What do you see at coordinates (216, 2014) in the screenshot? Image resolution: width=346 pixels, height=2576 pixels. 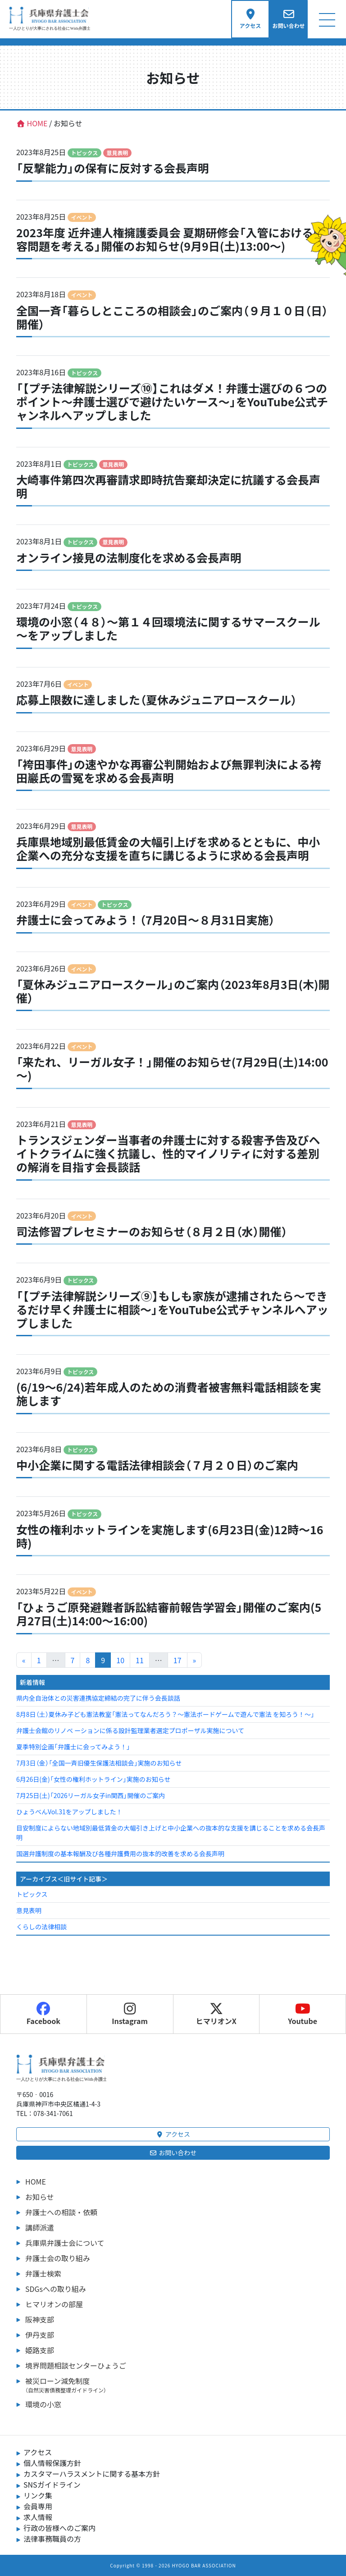 I see `ヒマリオンX` at bounding box center [216, 2014].